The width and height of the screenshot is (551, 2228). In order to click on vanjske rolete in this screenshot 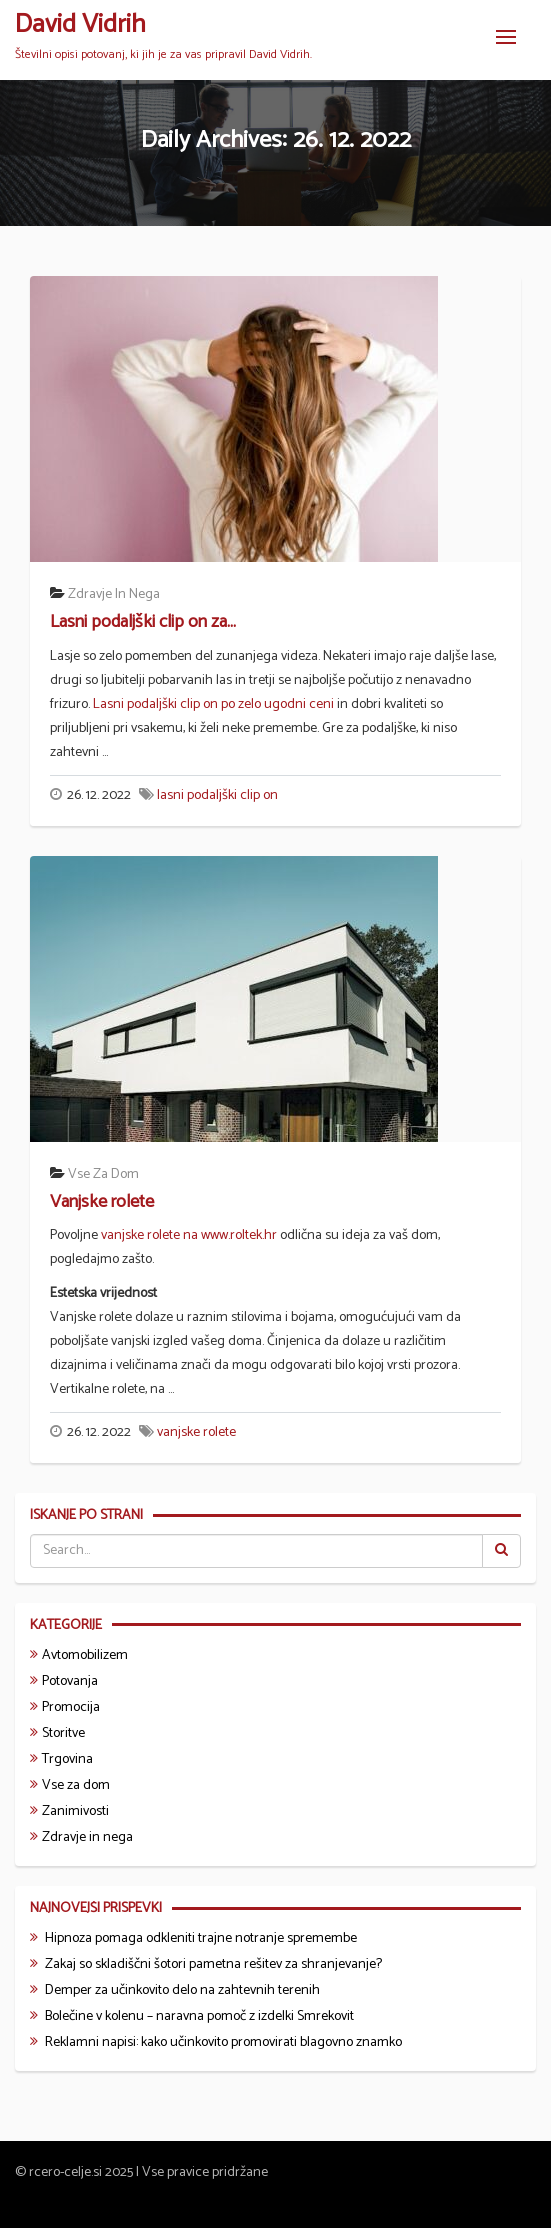, I will do `click(196, 1432)`.